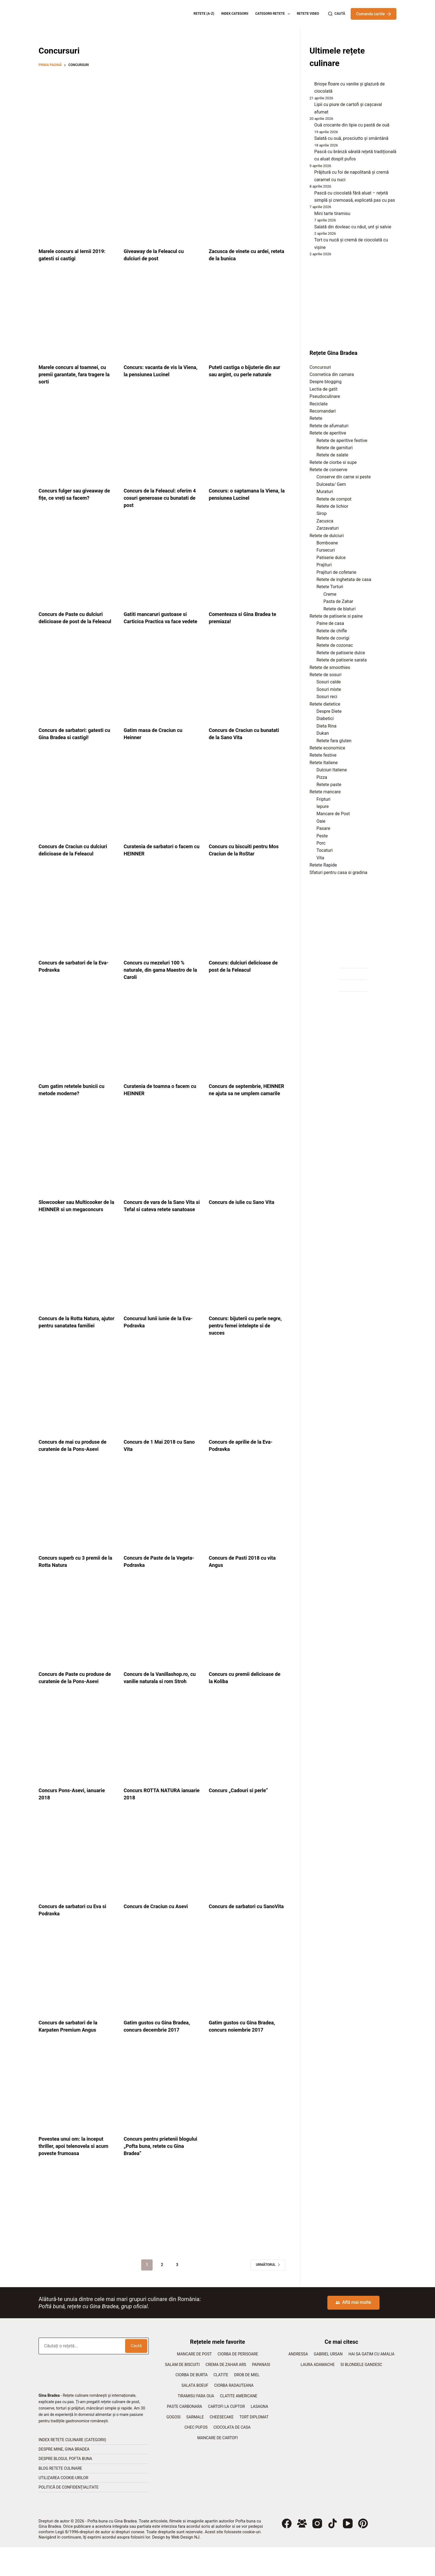  What do you see at coordinates (336, 572) in the screenshot?
I see `Prajituri de cofetarie` at bounding box center [336, 572].